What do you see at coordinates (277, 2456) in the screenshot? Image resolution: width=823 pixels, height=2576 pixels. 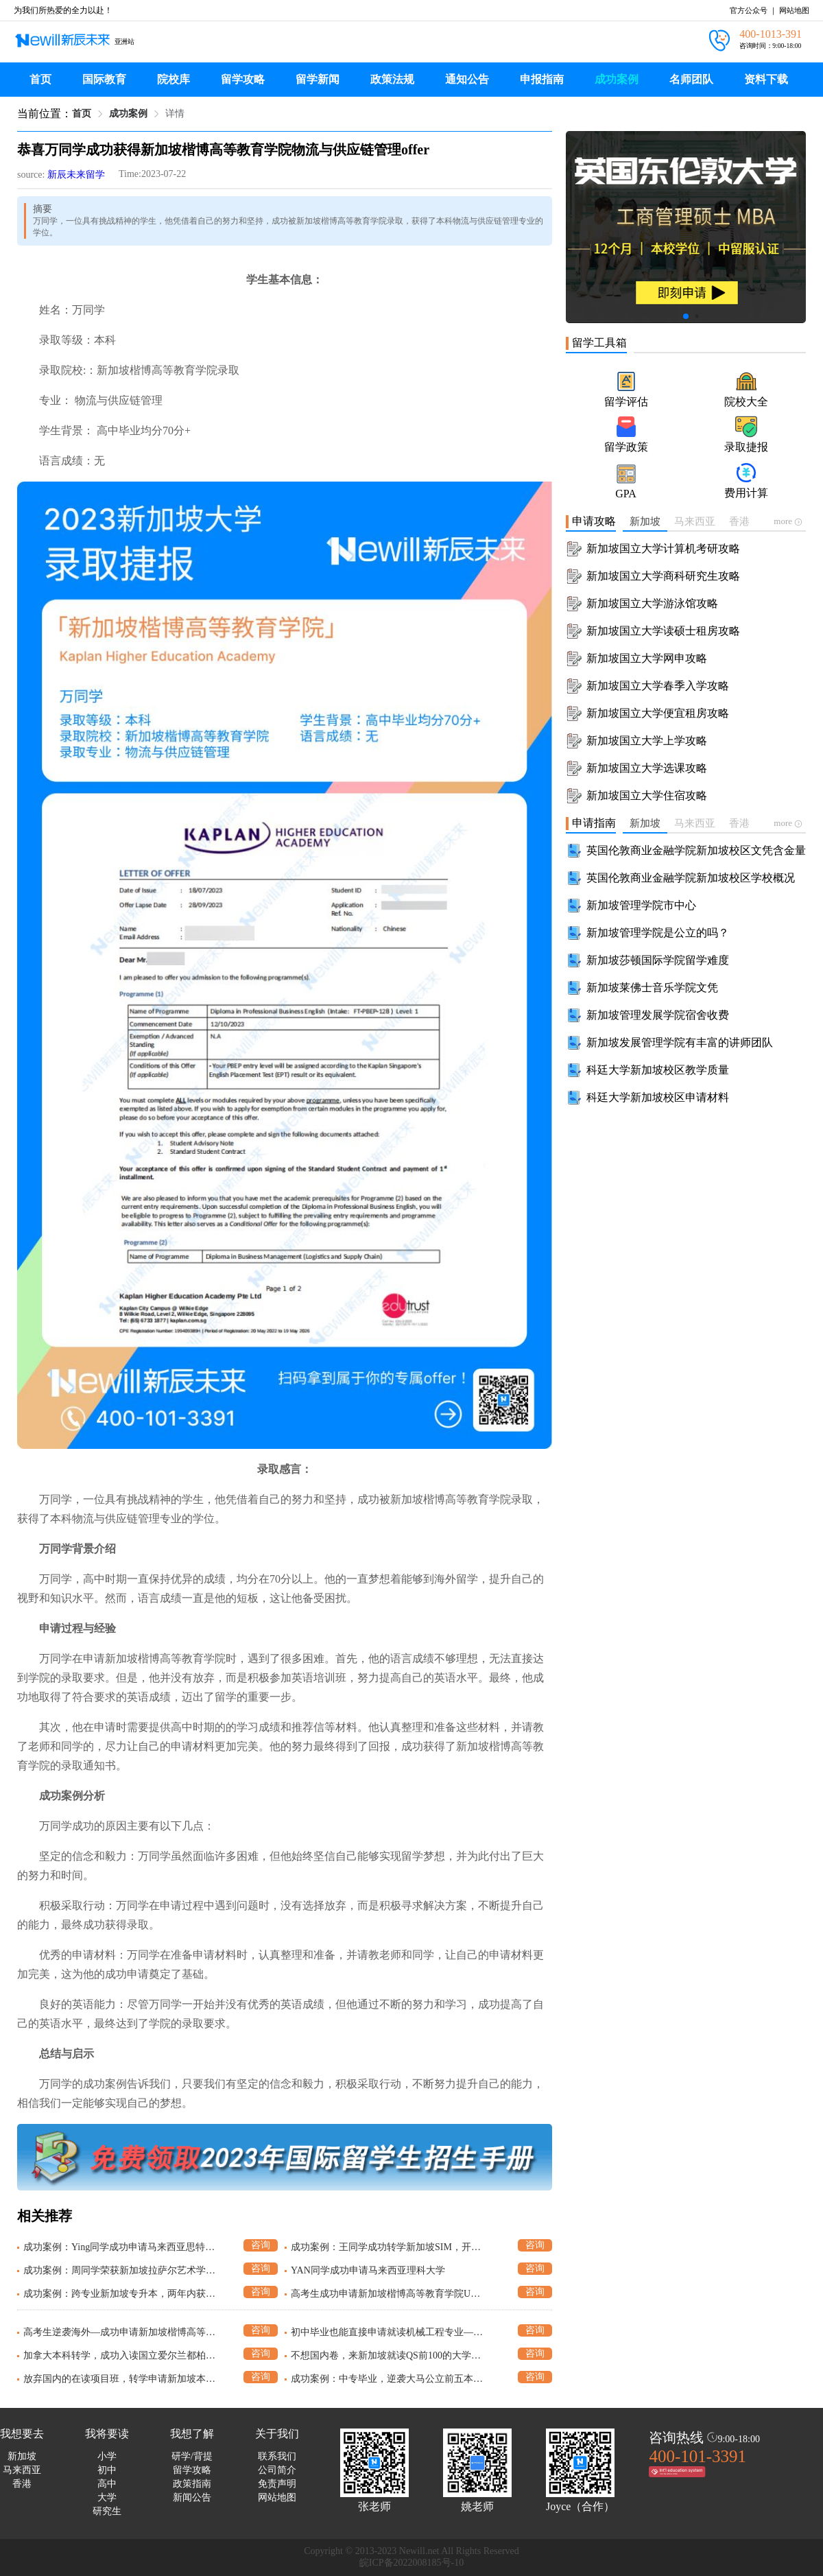 I see `联系我们` at bounding box center [277, 2456].